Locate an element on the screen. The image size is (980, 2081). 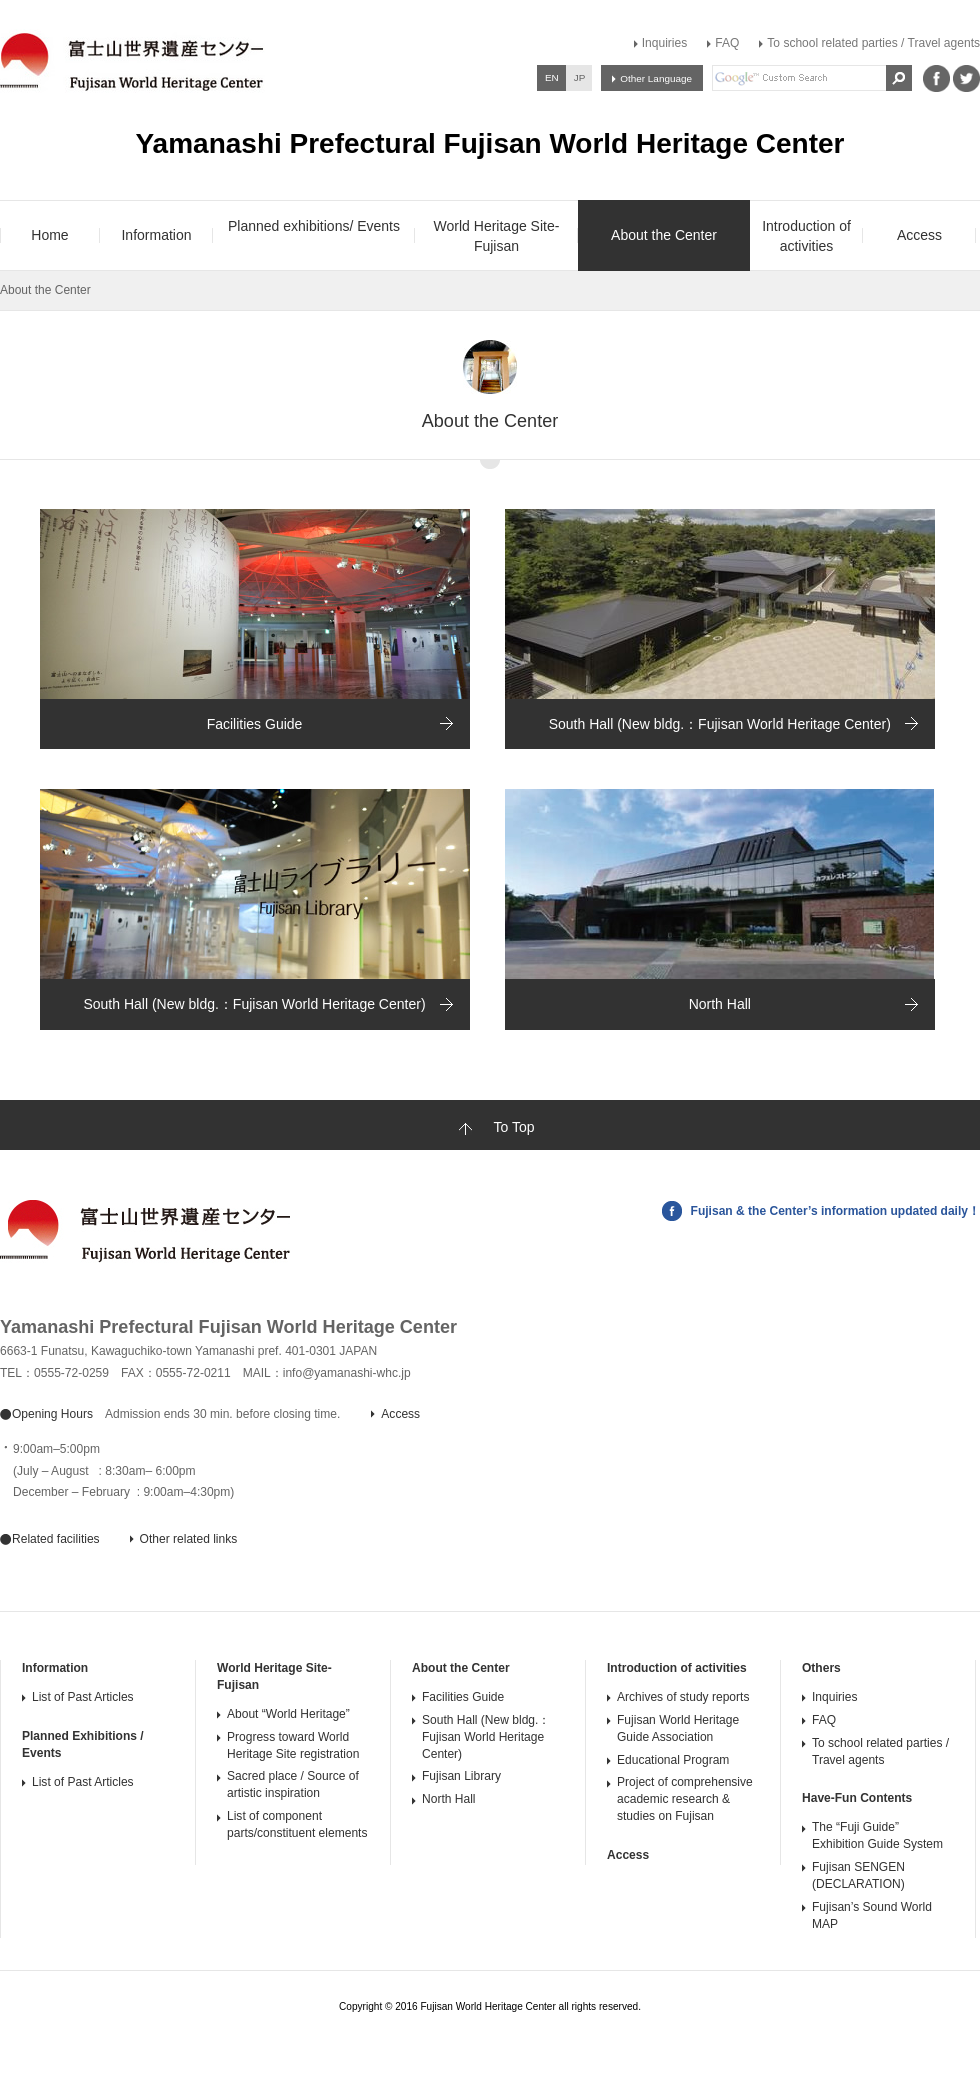
Educational Program is located at coordinates (673, 1760).